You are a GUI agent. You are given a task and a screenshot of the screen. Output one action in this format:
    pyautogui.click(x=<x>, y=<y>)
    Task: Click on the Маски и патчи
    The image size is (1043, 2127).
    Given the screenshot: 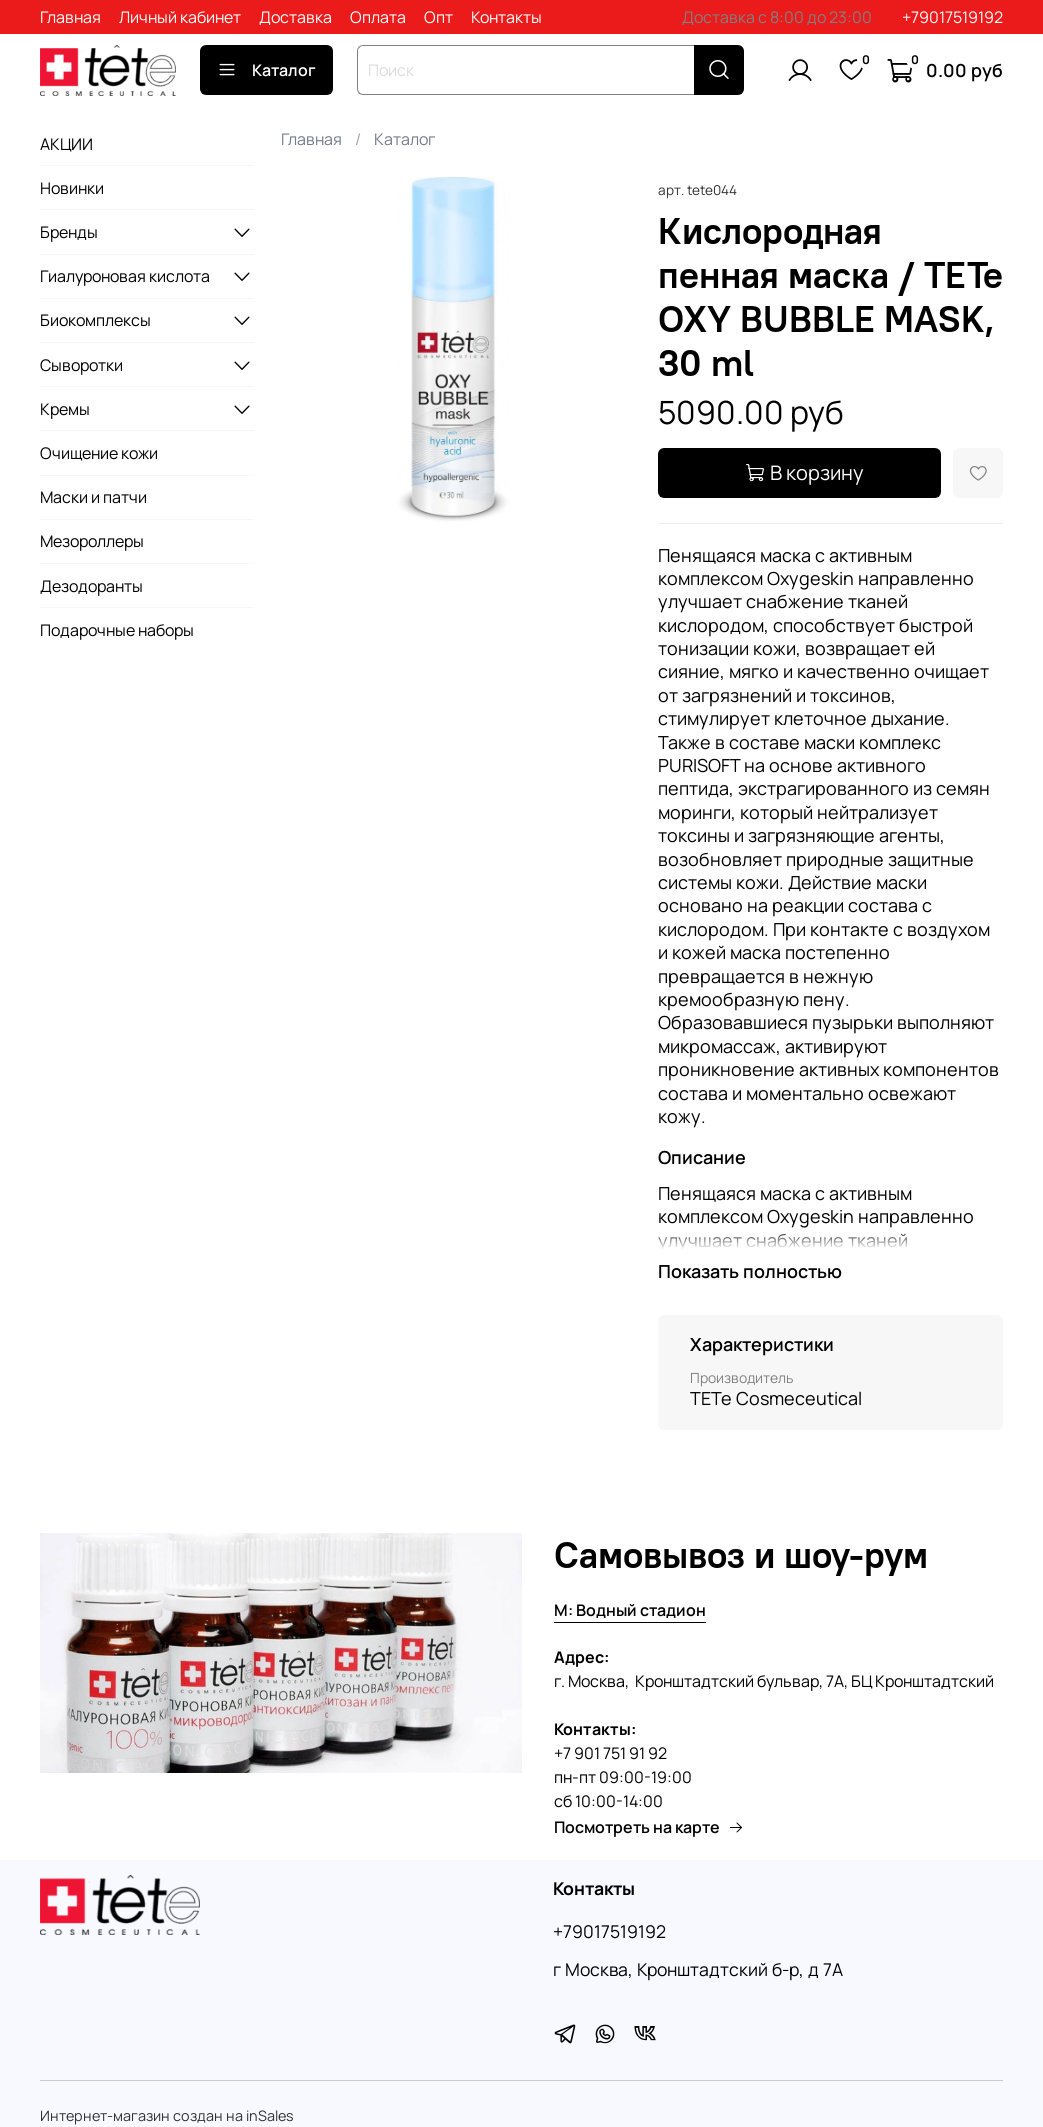 What is the action you would take?
    pyautogui.click(x=93, y=497)
    